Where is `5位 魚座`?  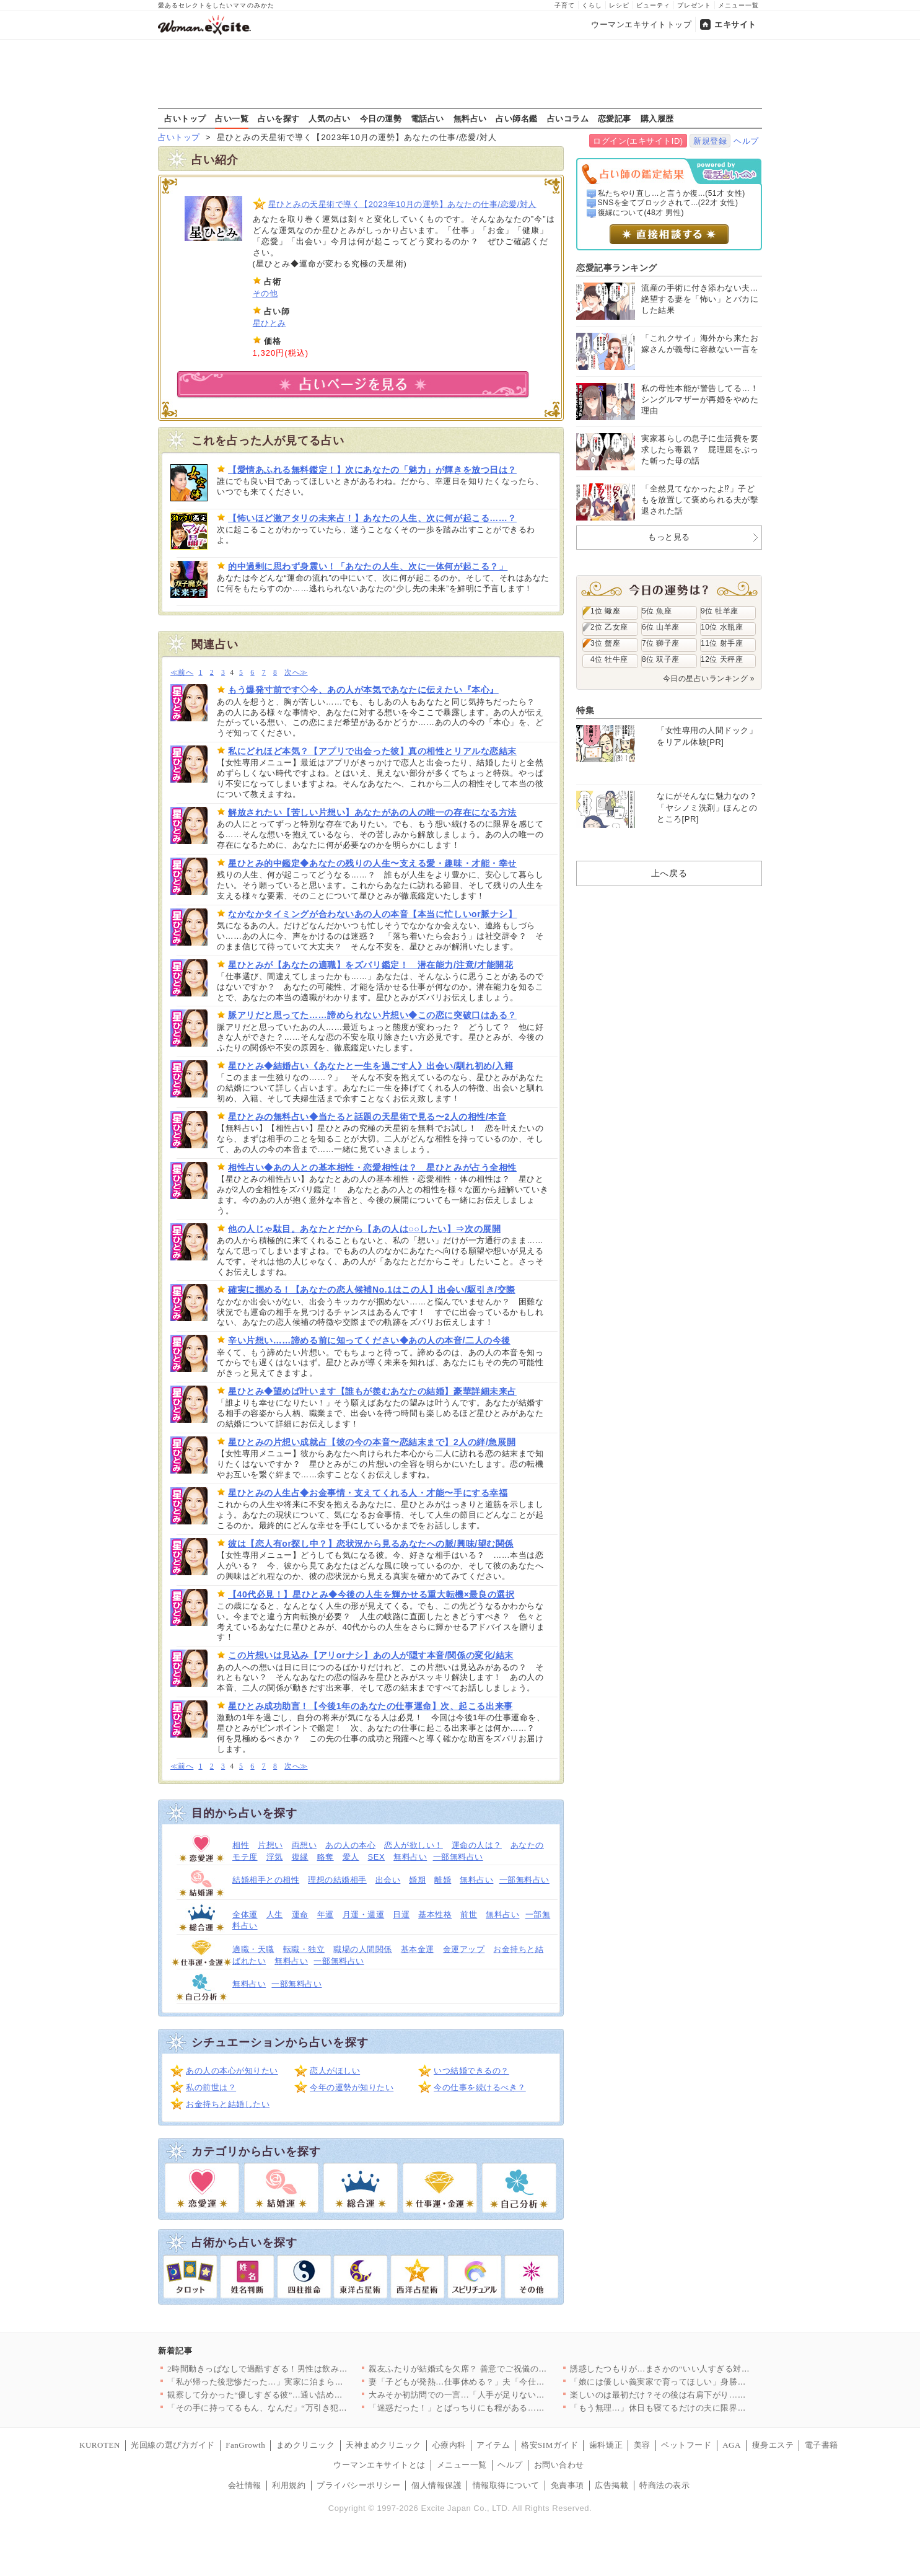 5位 魚座 is located at coordinates (657, 611).